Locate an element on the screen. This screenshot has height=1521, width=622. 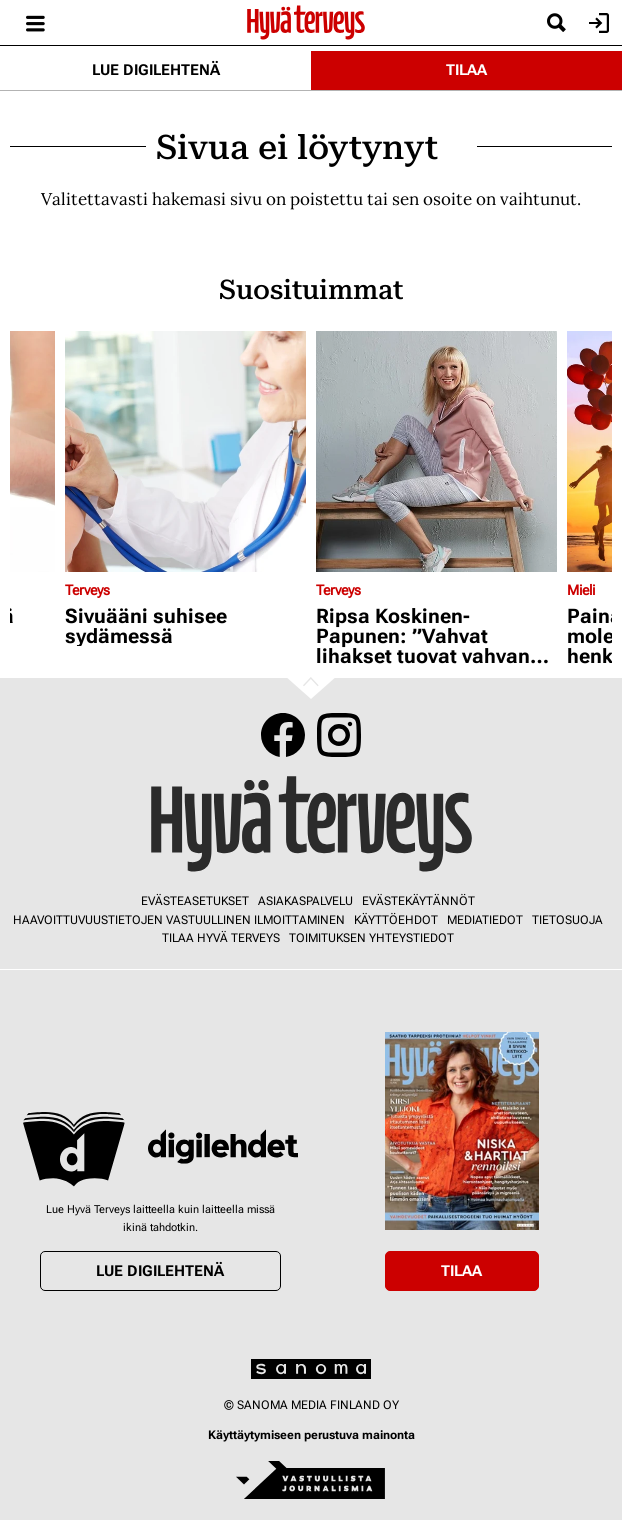
[Lue lisää sisällöstä Ripsa Koskinen-Papunen: ”Vahvat lihakset tuovat vahvan olon”] is located at coordinates (436, 451).